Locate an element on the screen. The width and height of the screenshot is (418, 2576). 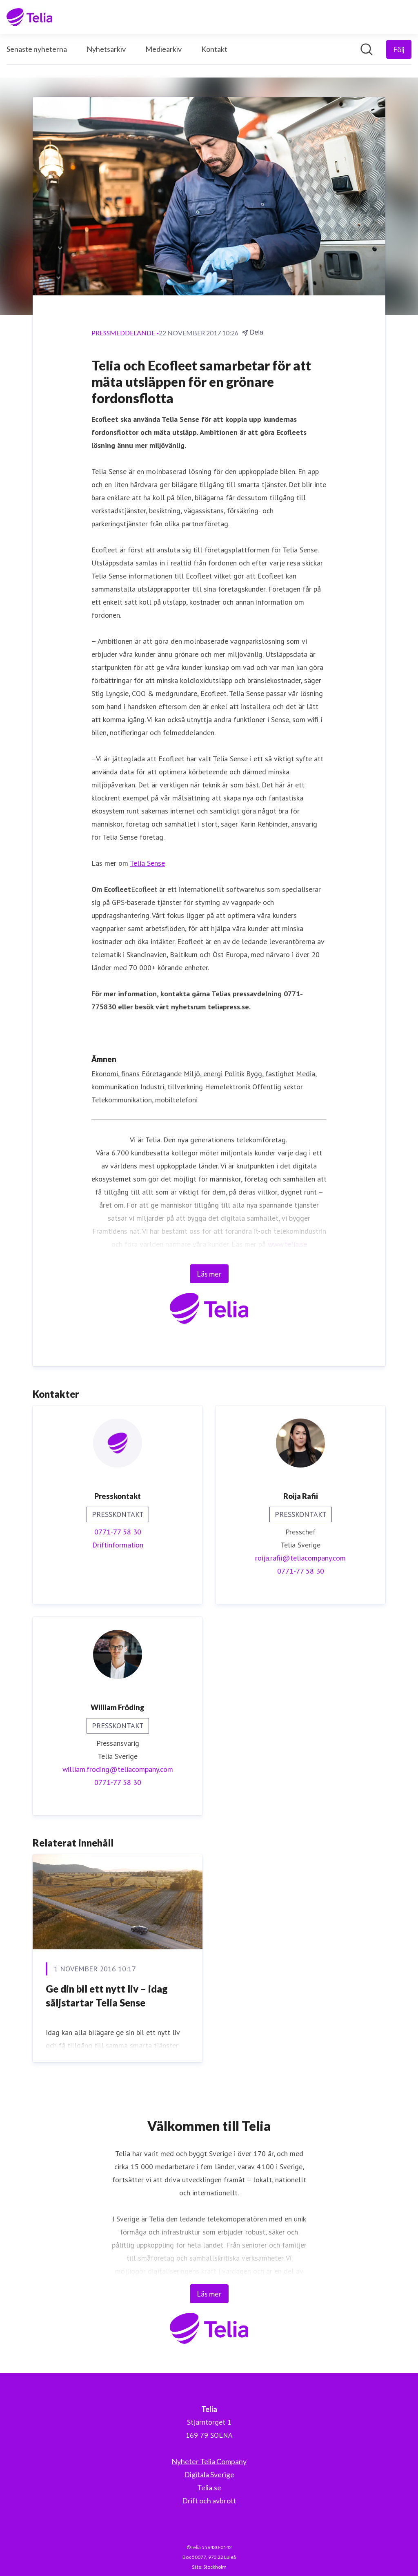
Nyheter Telia Company [Nyheter Telia Company (öppnas i nytt fönster)] is located at coordinates (209, 2461).